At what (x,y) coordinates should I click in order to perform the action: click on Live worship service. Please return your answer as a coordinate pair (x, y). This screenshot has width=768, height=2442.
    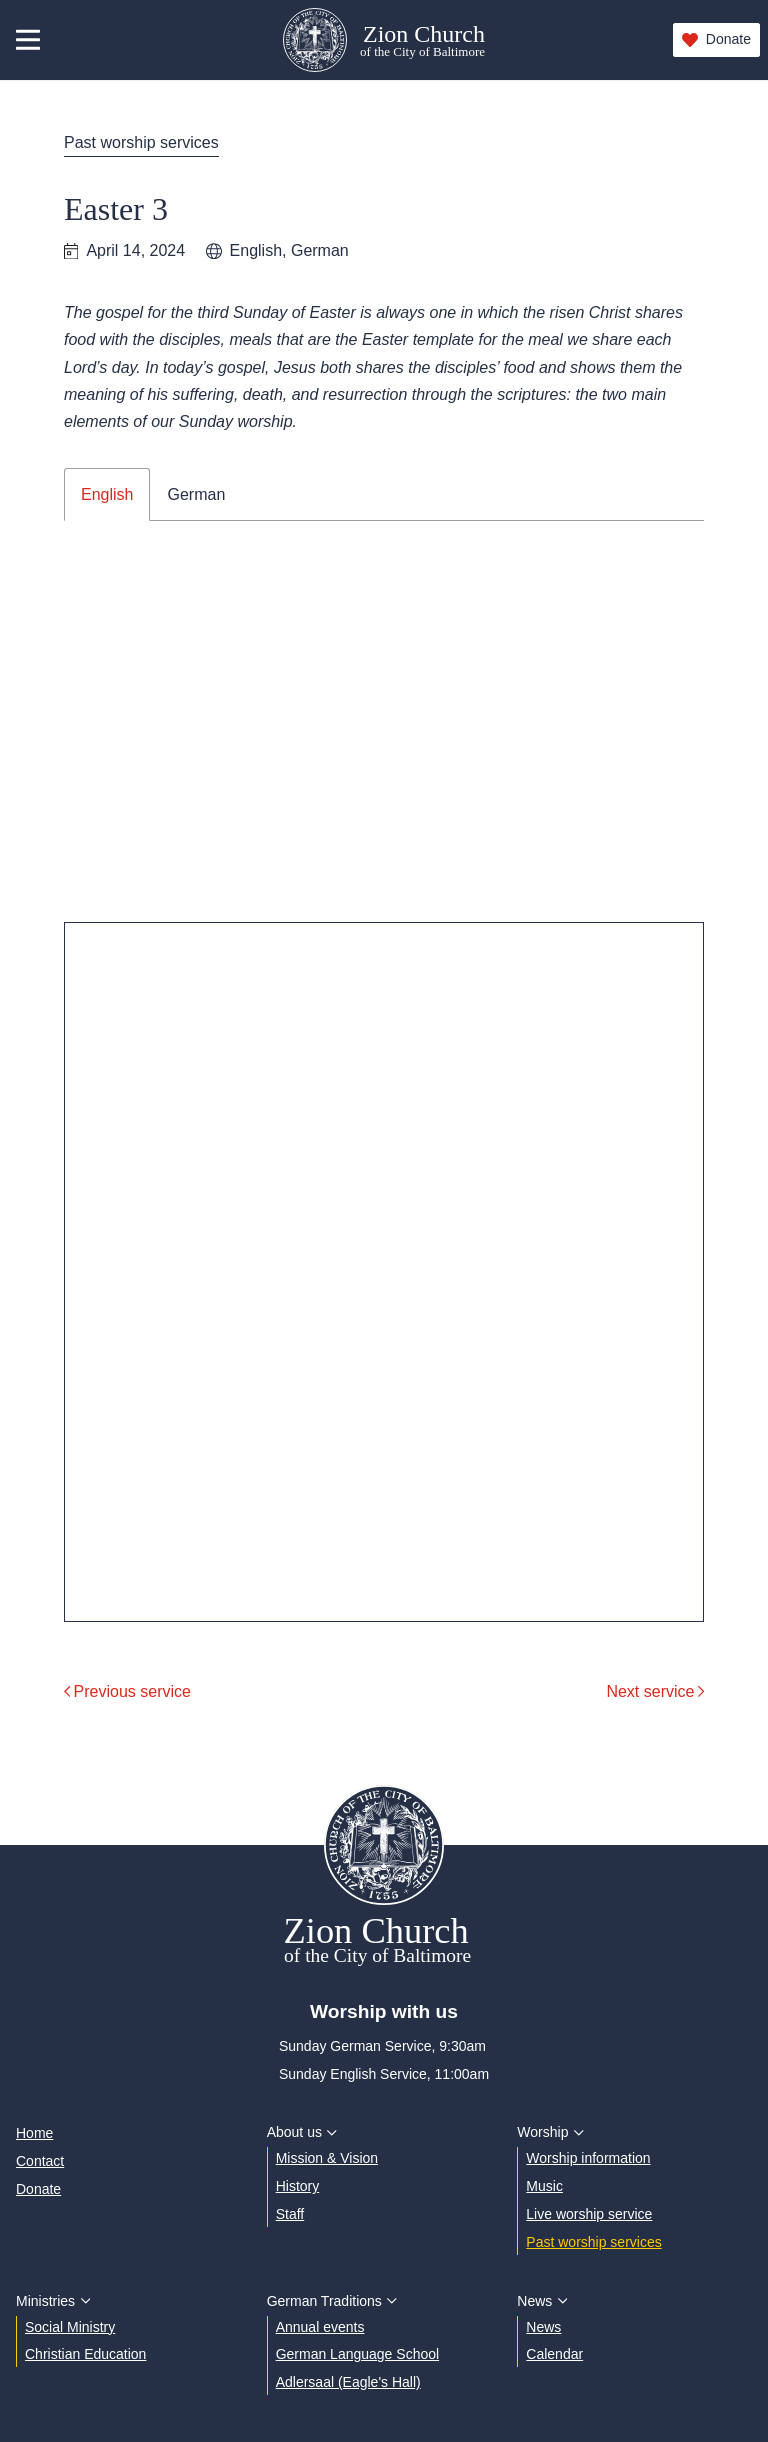
    Looking at the image, I should click on (589, 2214).